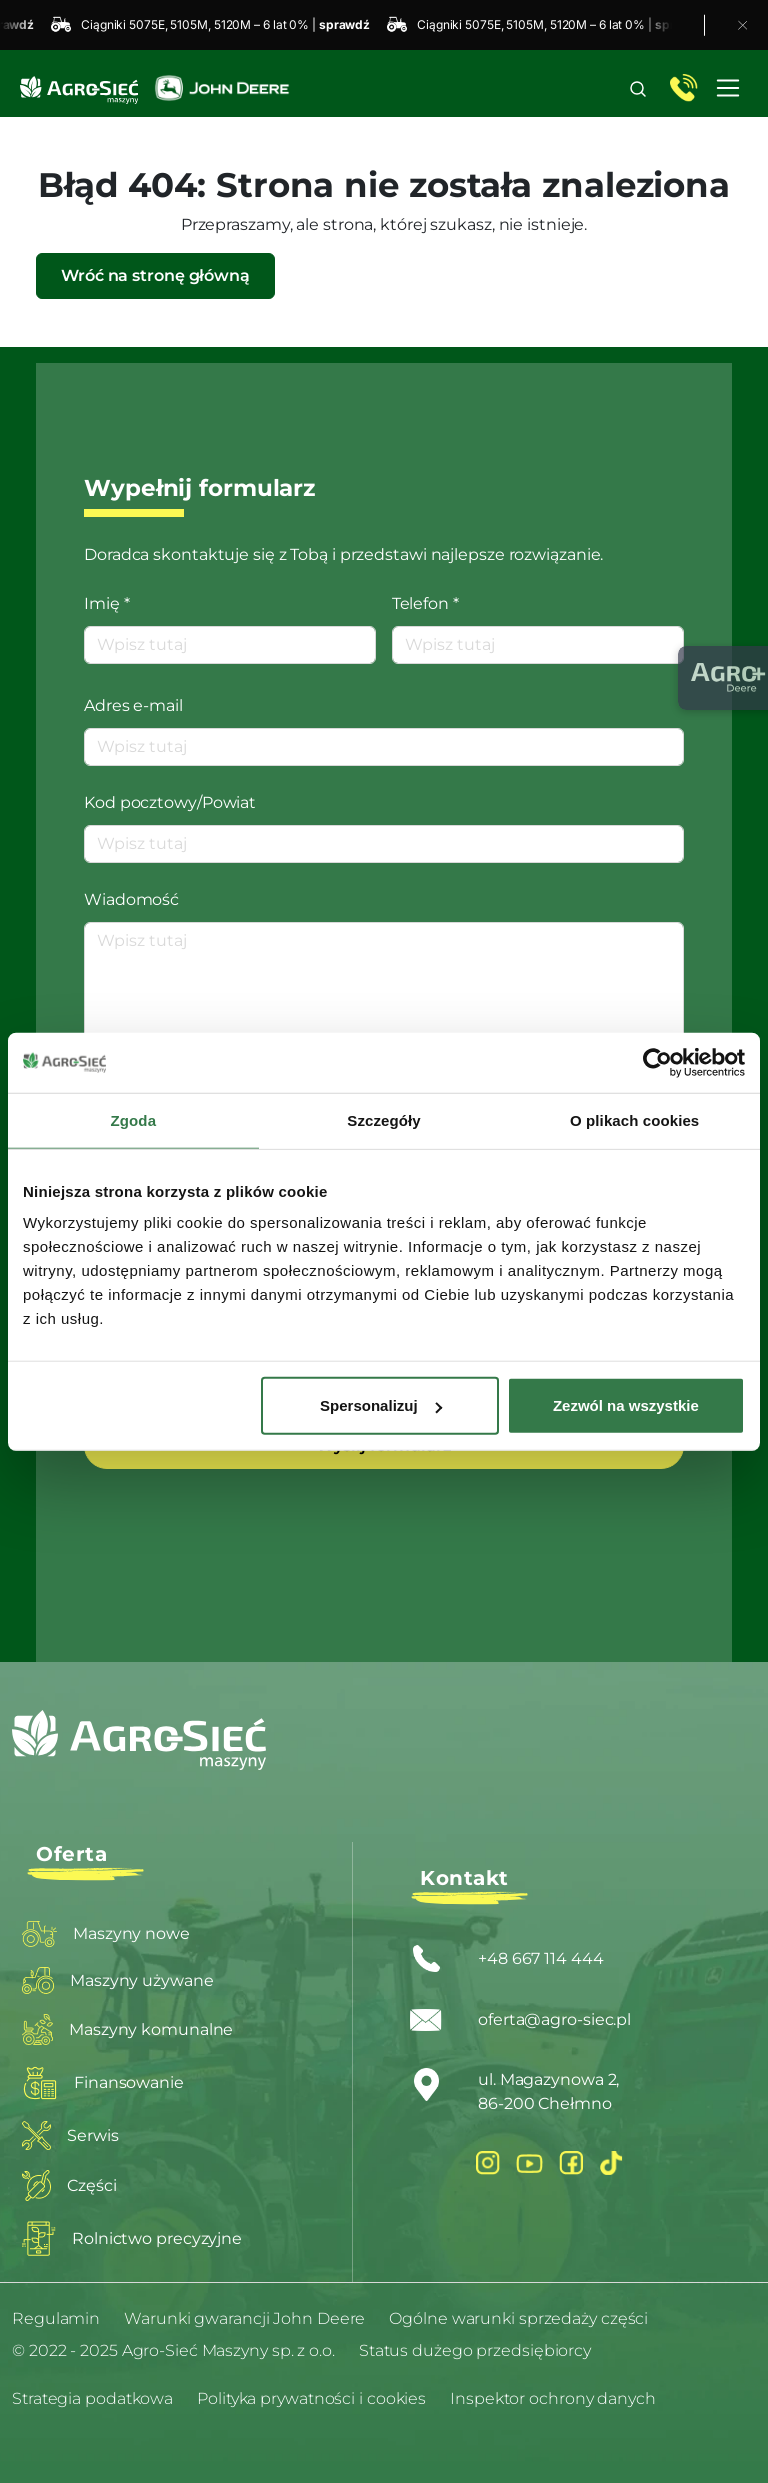 The image size is (768, 2483). Describe the element at coordinates (134, 1119) in the screenshot. I see `Zgoda [tab]` at that location.